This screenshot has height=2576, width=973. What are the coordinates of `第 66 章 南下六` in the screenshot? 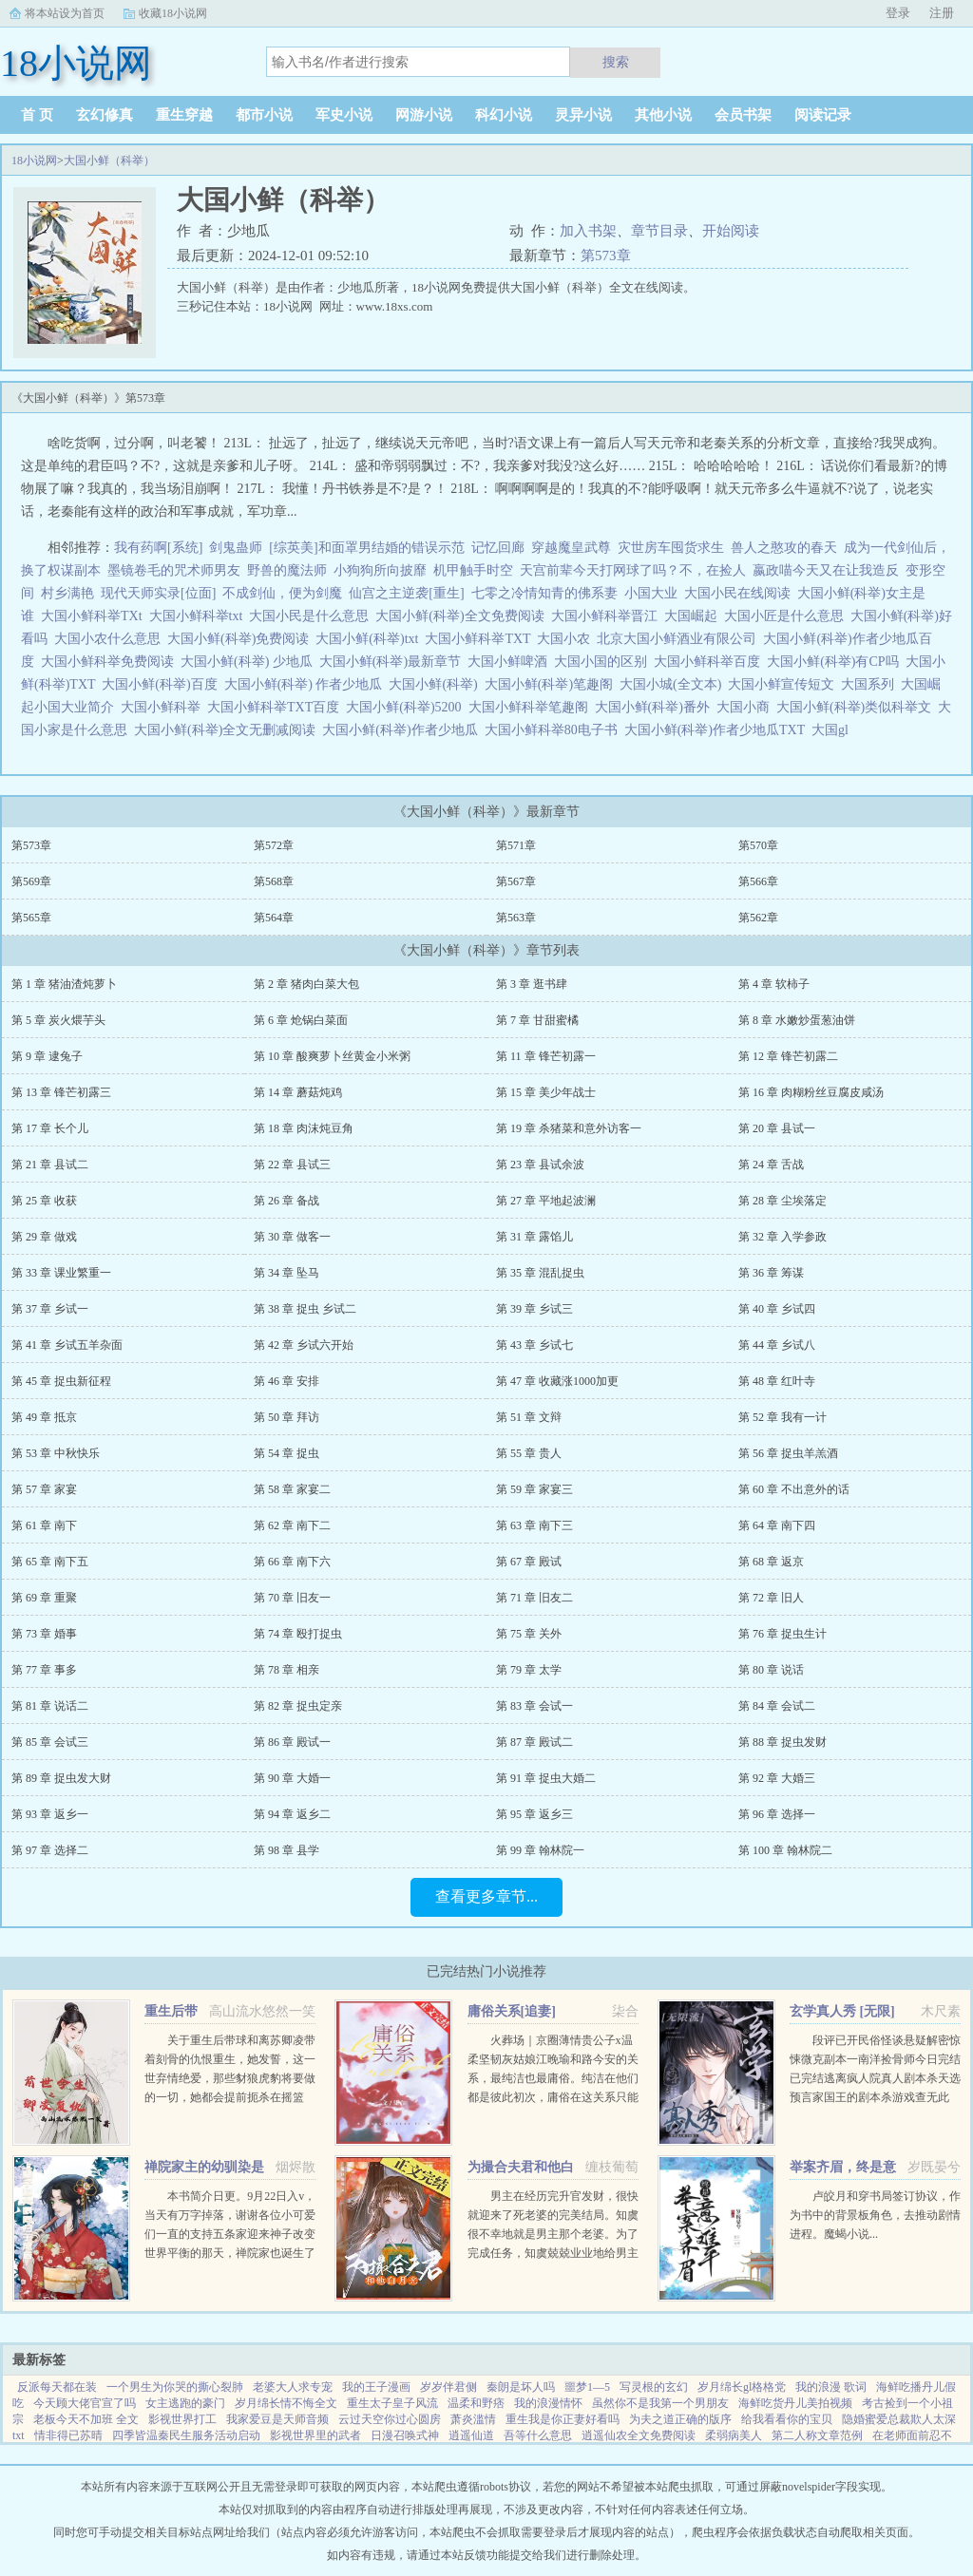 It's located at (292, 1561).